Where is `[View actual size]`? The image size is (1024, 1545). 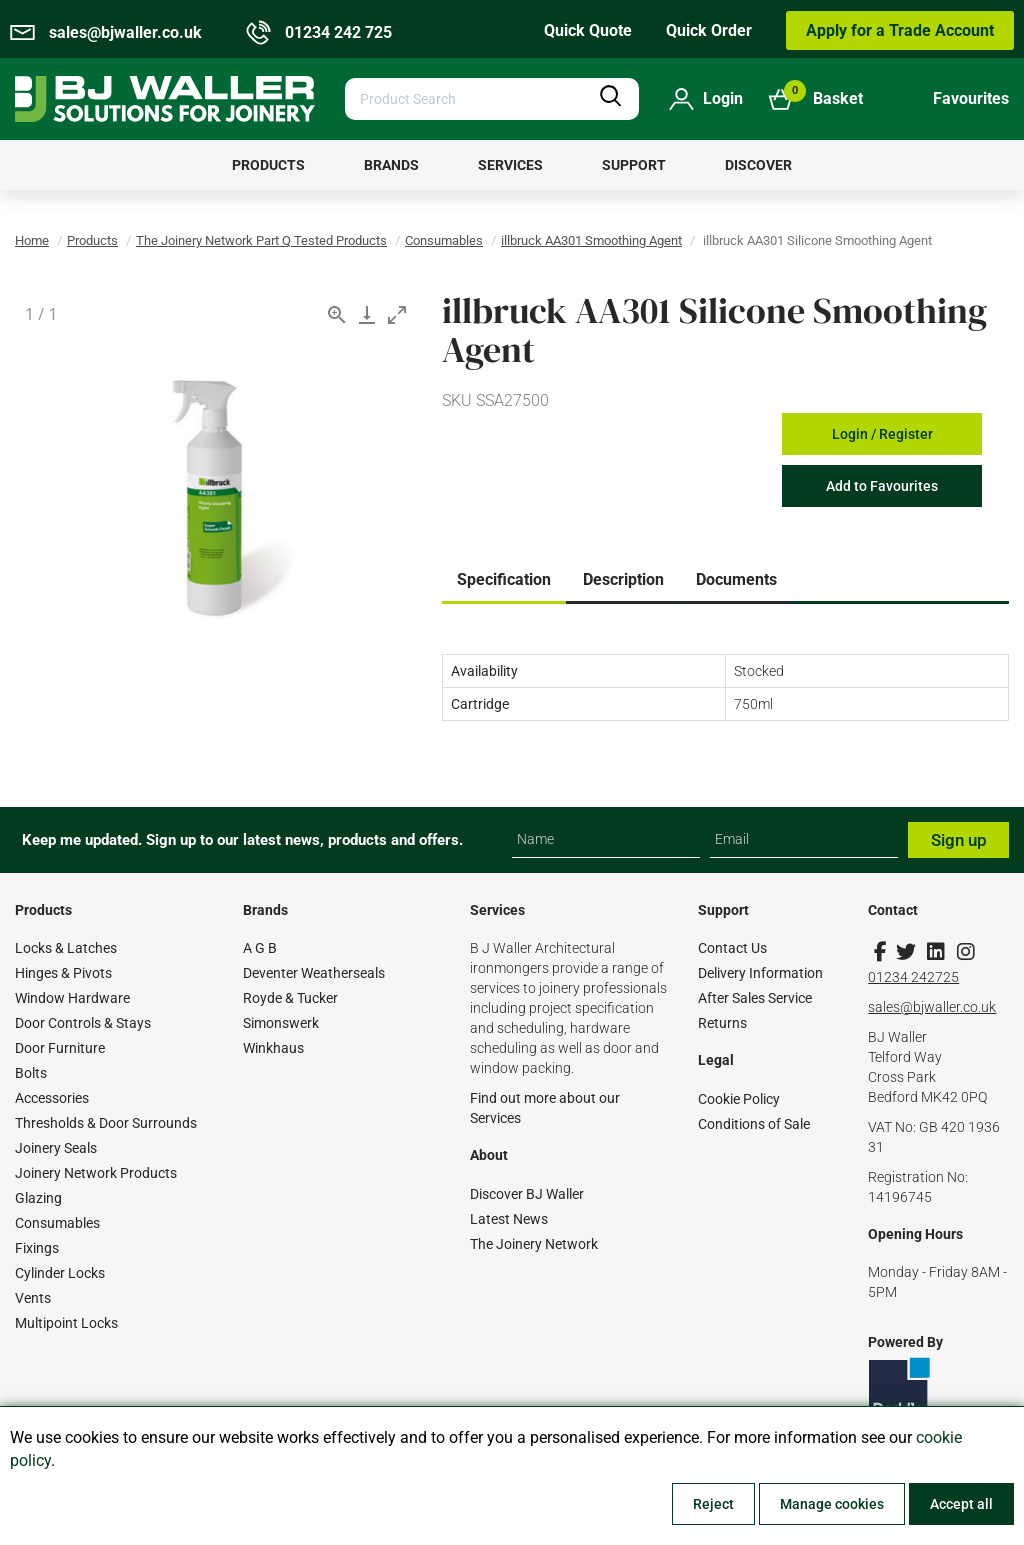
[View actual size] is located at coordinates (337, 314).